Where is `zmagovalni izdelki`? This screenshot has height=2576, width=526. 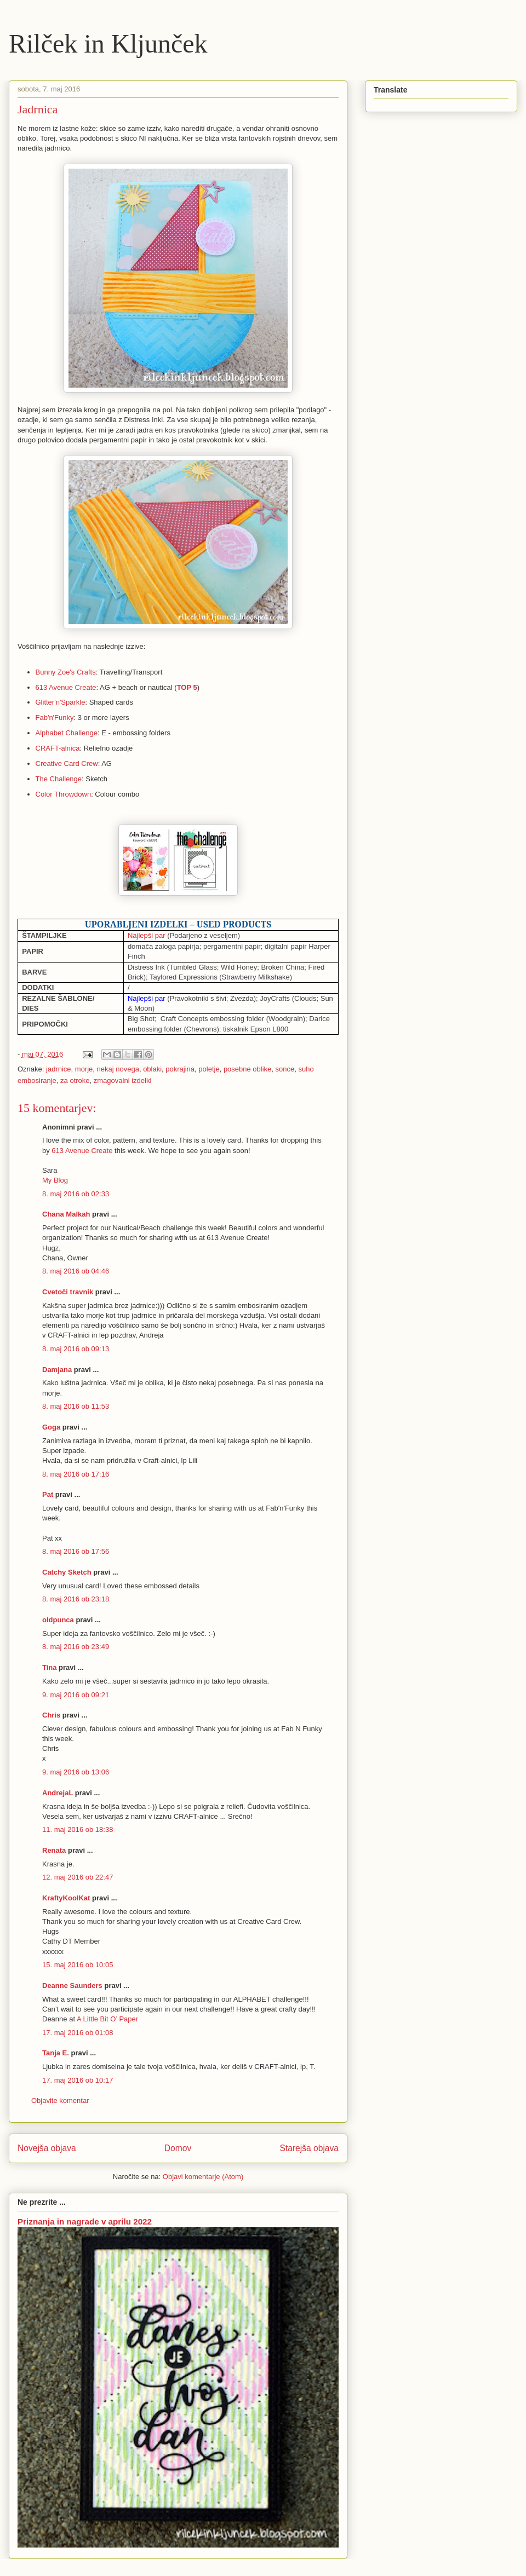 zmagovalni izdelki is located at coordinates (123, 1080).